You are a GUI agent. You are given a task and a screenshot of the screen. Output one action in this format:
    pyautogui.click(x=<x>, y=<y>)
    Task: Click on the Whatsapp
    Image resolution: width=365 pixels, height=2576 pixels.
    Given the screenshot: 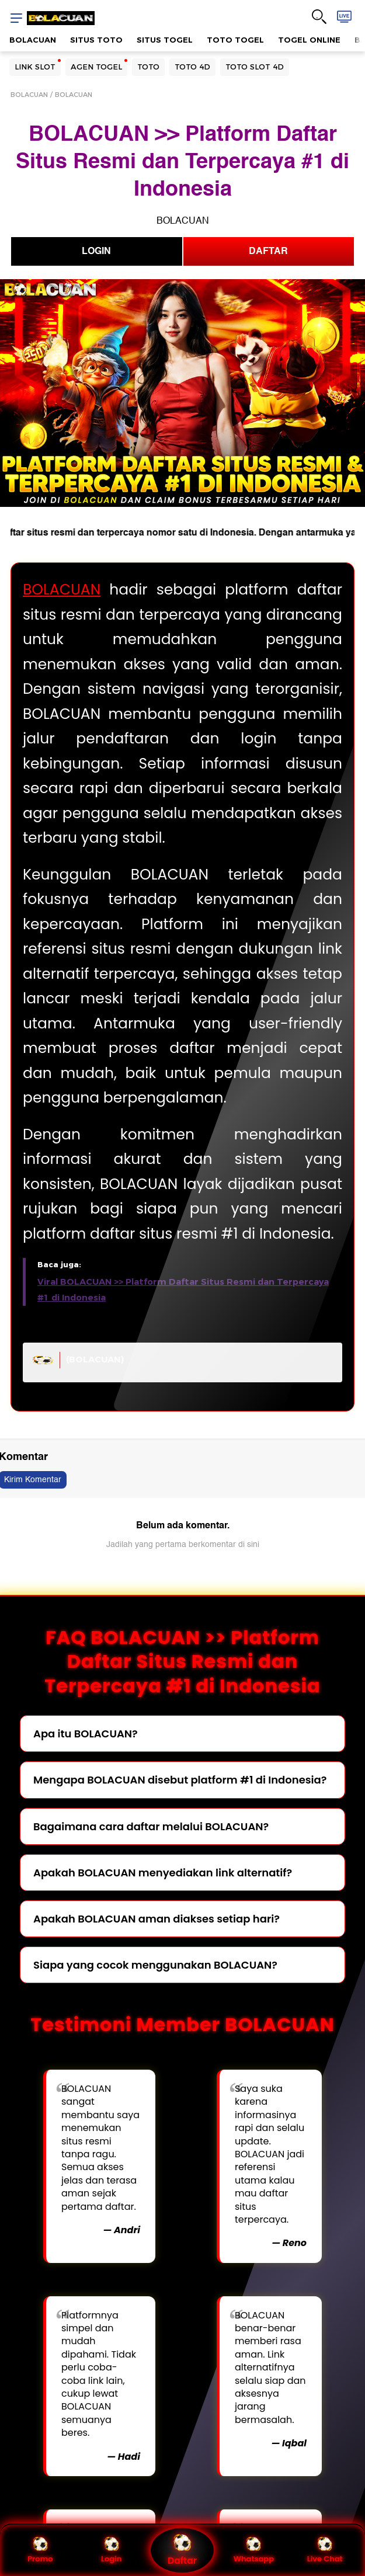 What is the action you would take?
    pyautogui.click(x=254, y=2550)
    